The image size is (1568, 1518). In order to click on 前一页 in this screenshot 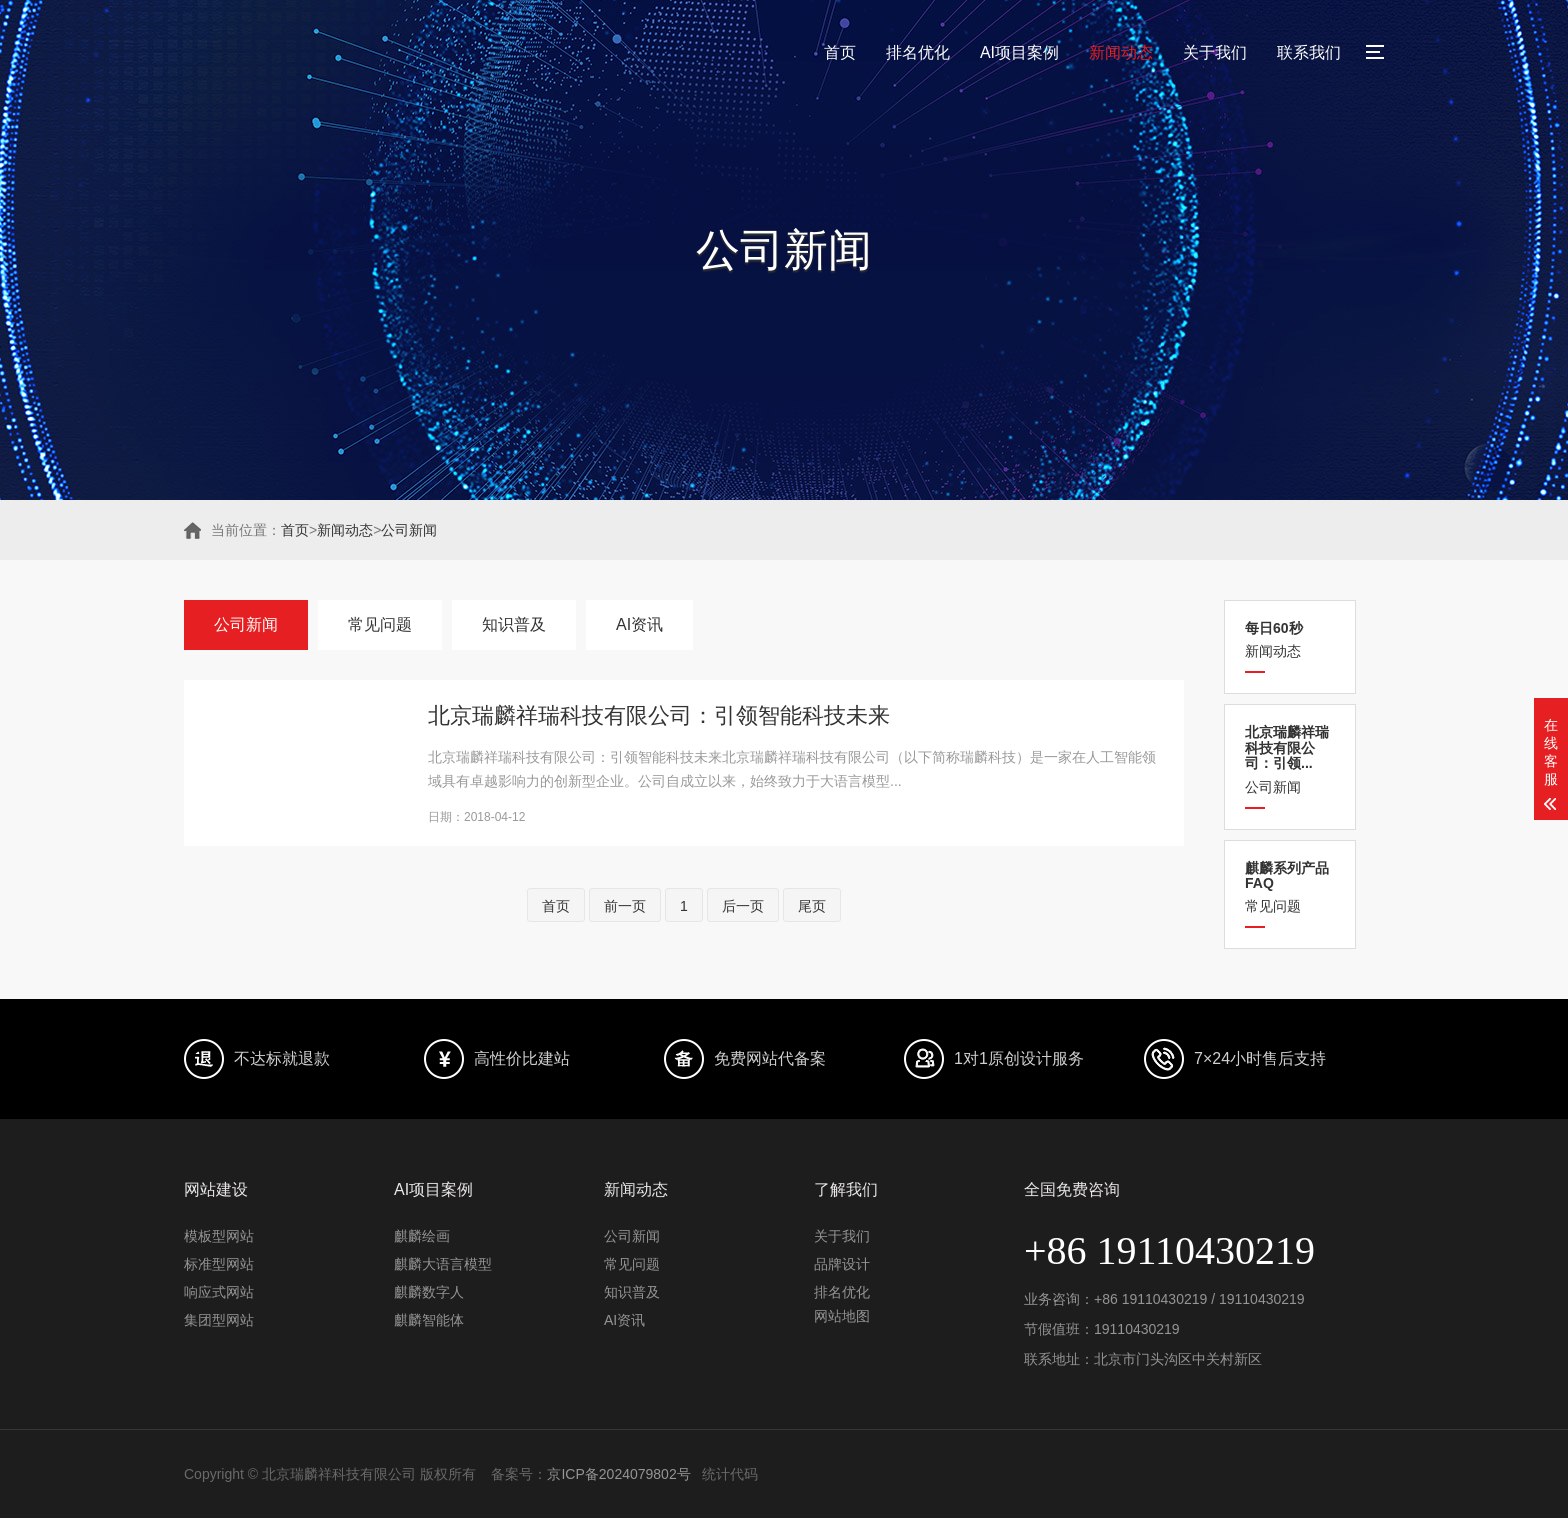, I will do `click(625, 906)`.